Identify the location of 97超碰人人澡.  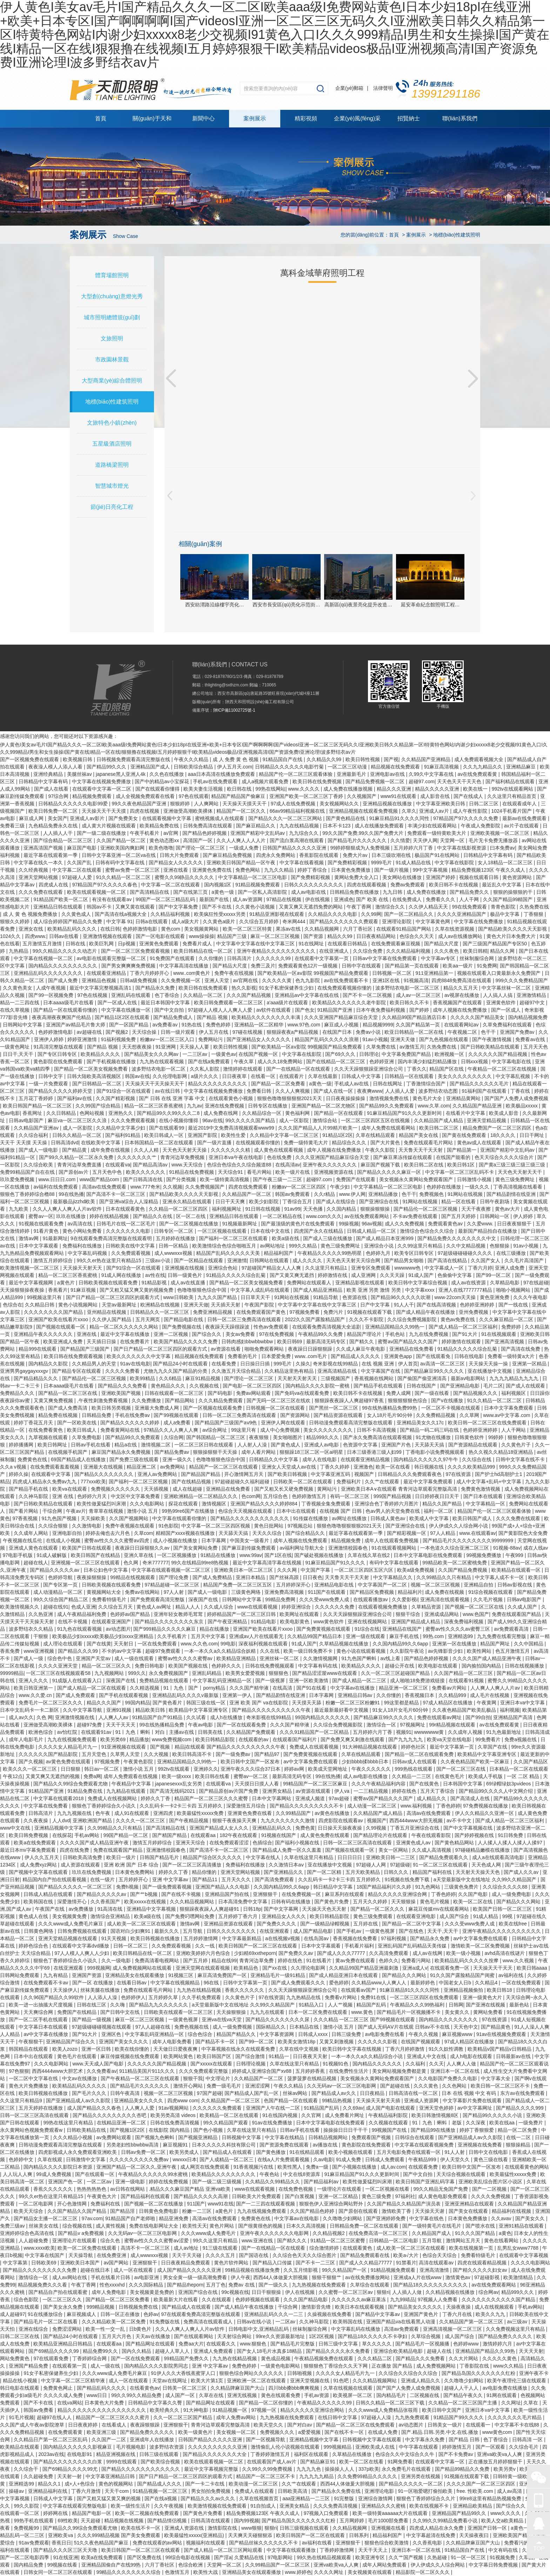
(376, 2417).